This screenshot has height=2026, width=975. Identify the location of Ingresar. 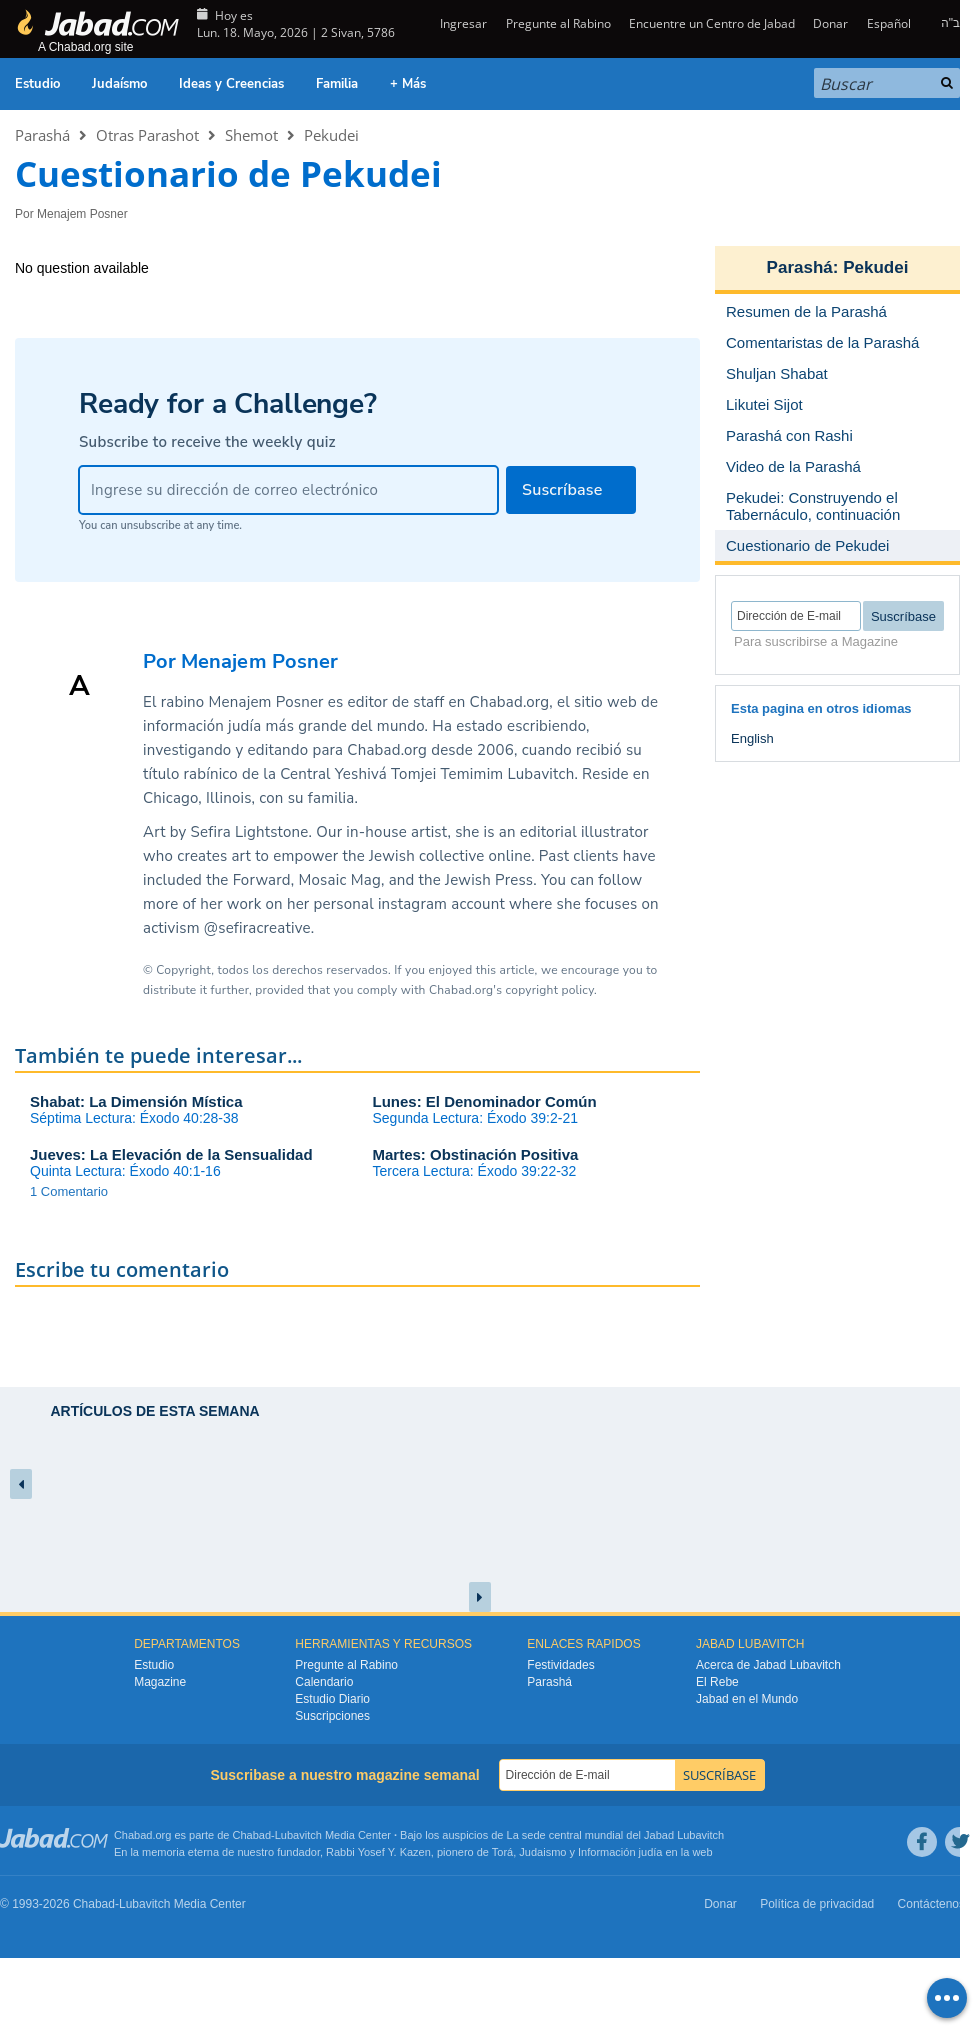
(462, 23).